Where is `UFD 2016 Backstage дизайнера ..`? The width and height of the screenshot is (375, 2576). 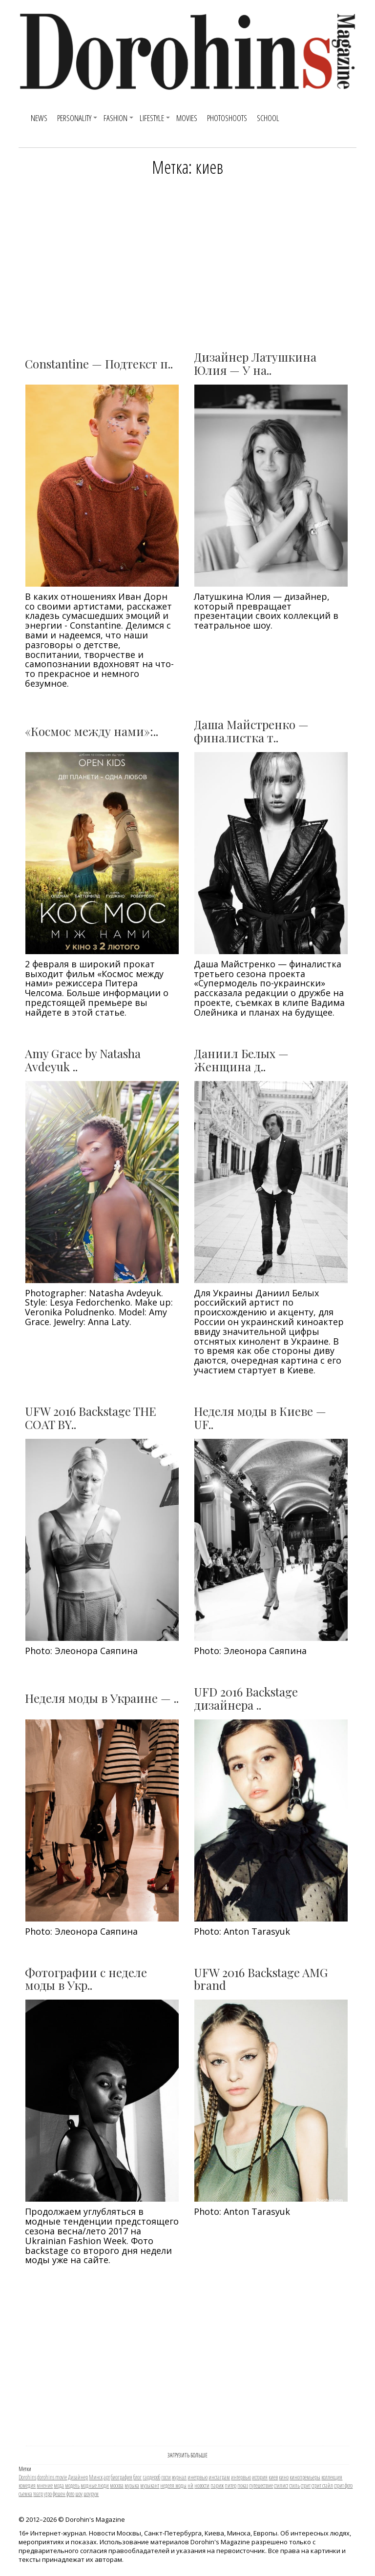 UFD 2016 Backstage дизайнера .. is located at coordinates (246, 1698).